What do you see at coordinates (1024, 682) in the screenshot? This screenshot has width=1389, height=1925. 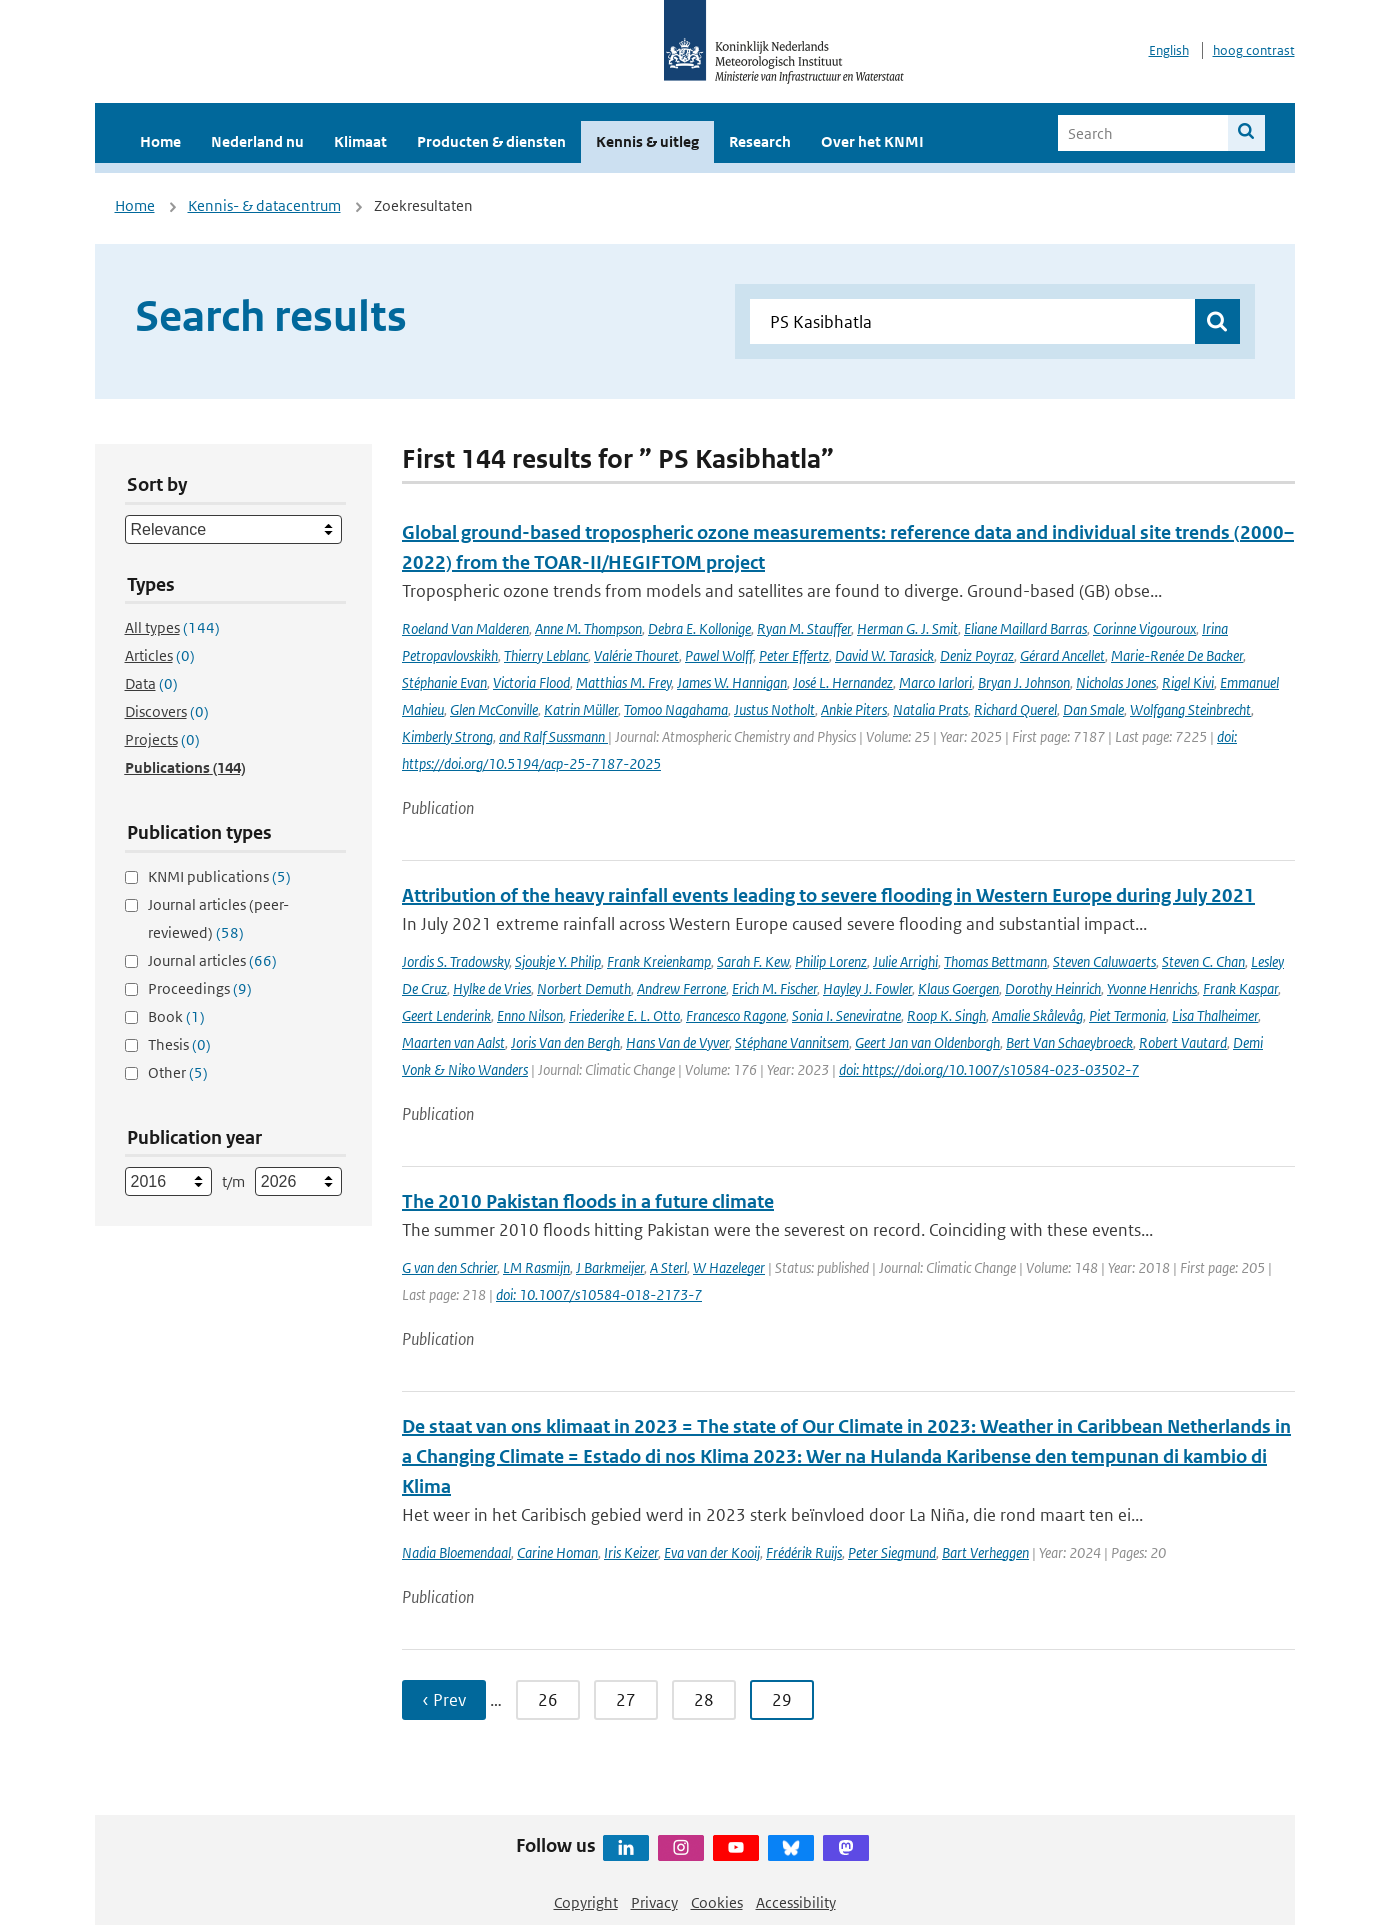 I see `Bryan J. Johnson` at bounding box center [1024, 682].